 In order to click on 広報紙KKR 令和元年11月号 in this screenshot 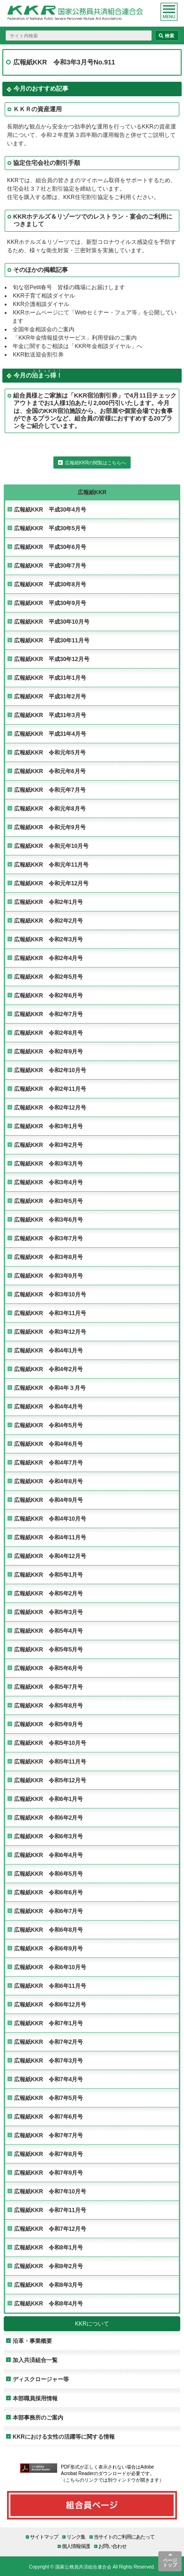, I will do `click(51, 864)`.